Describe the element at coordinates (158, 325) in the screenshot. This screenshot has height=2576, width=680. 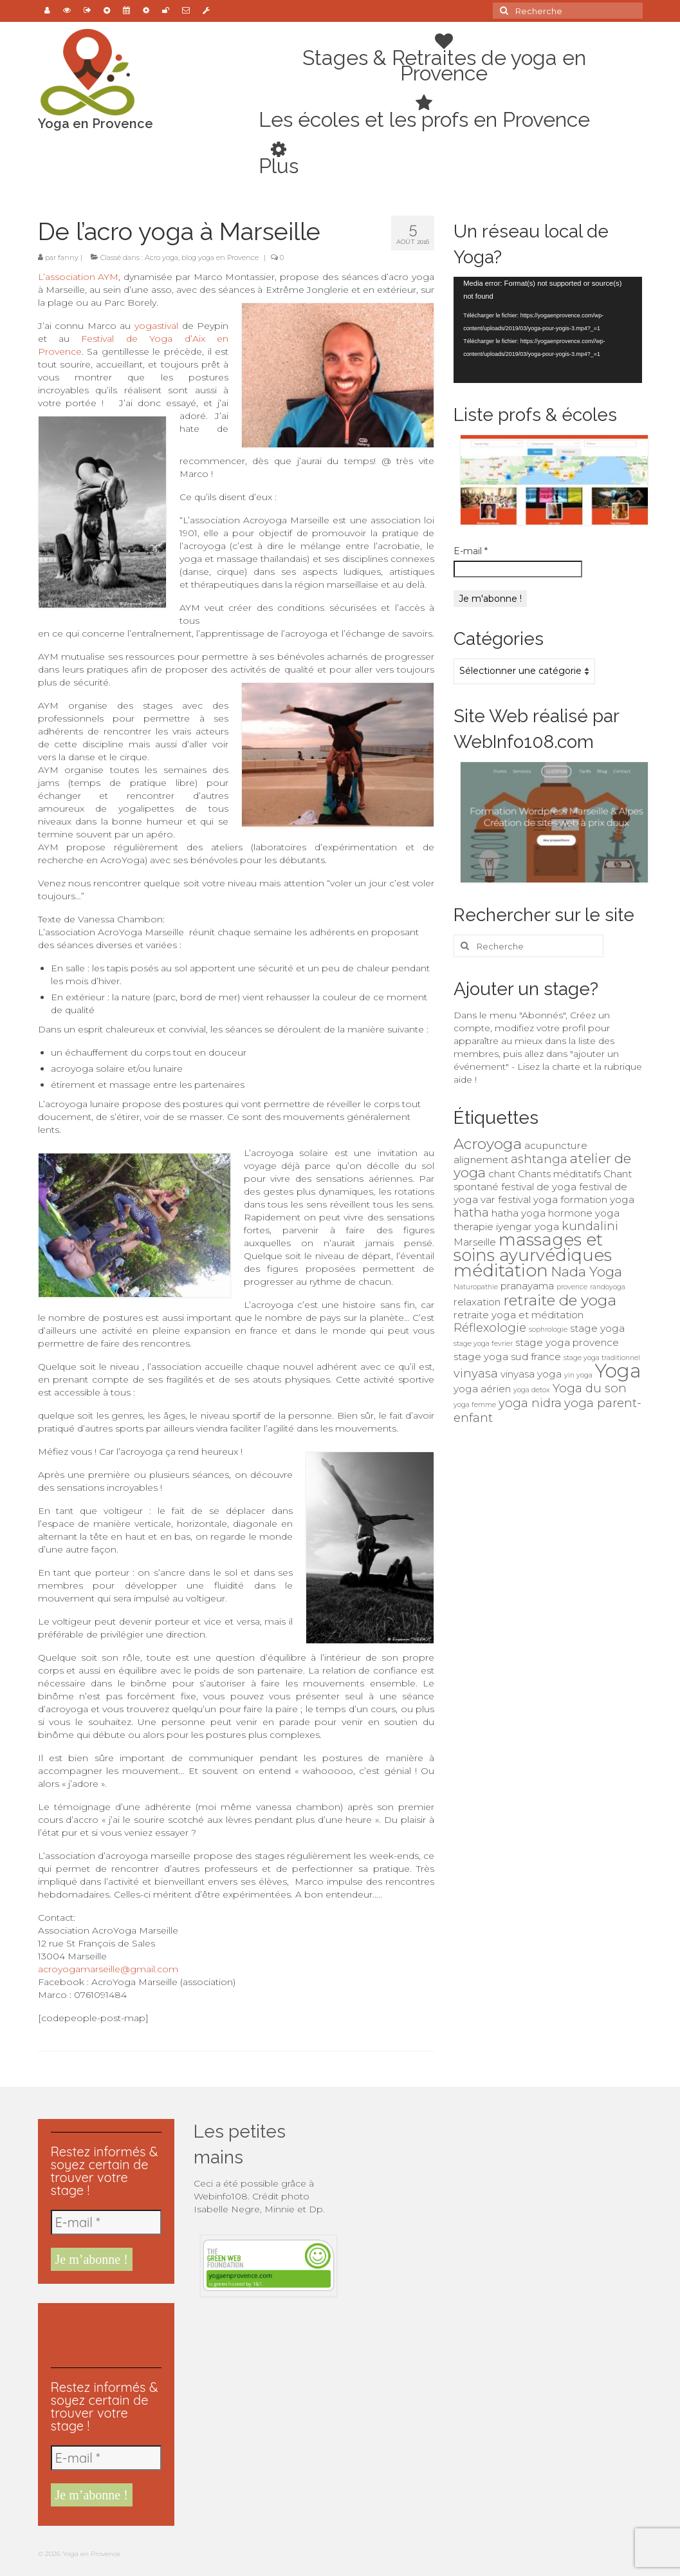
I see `yogastival` at that location.